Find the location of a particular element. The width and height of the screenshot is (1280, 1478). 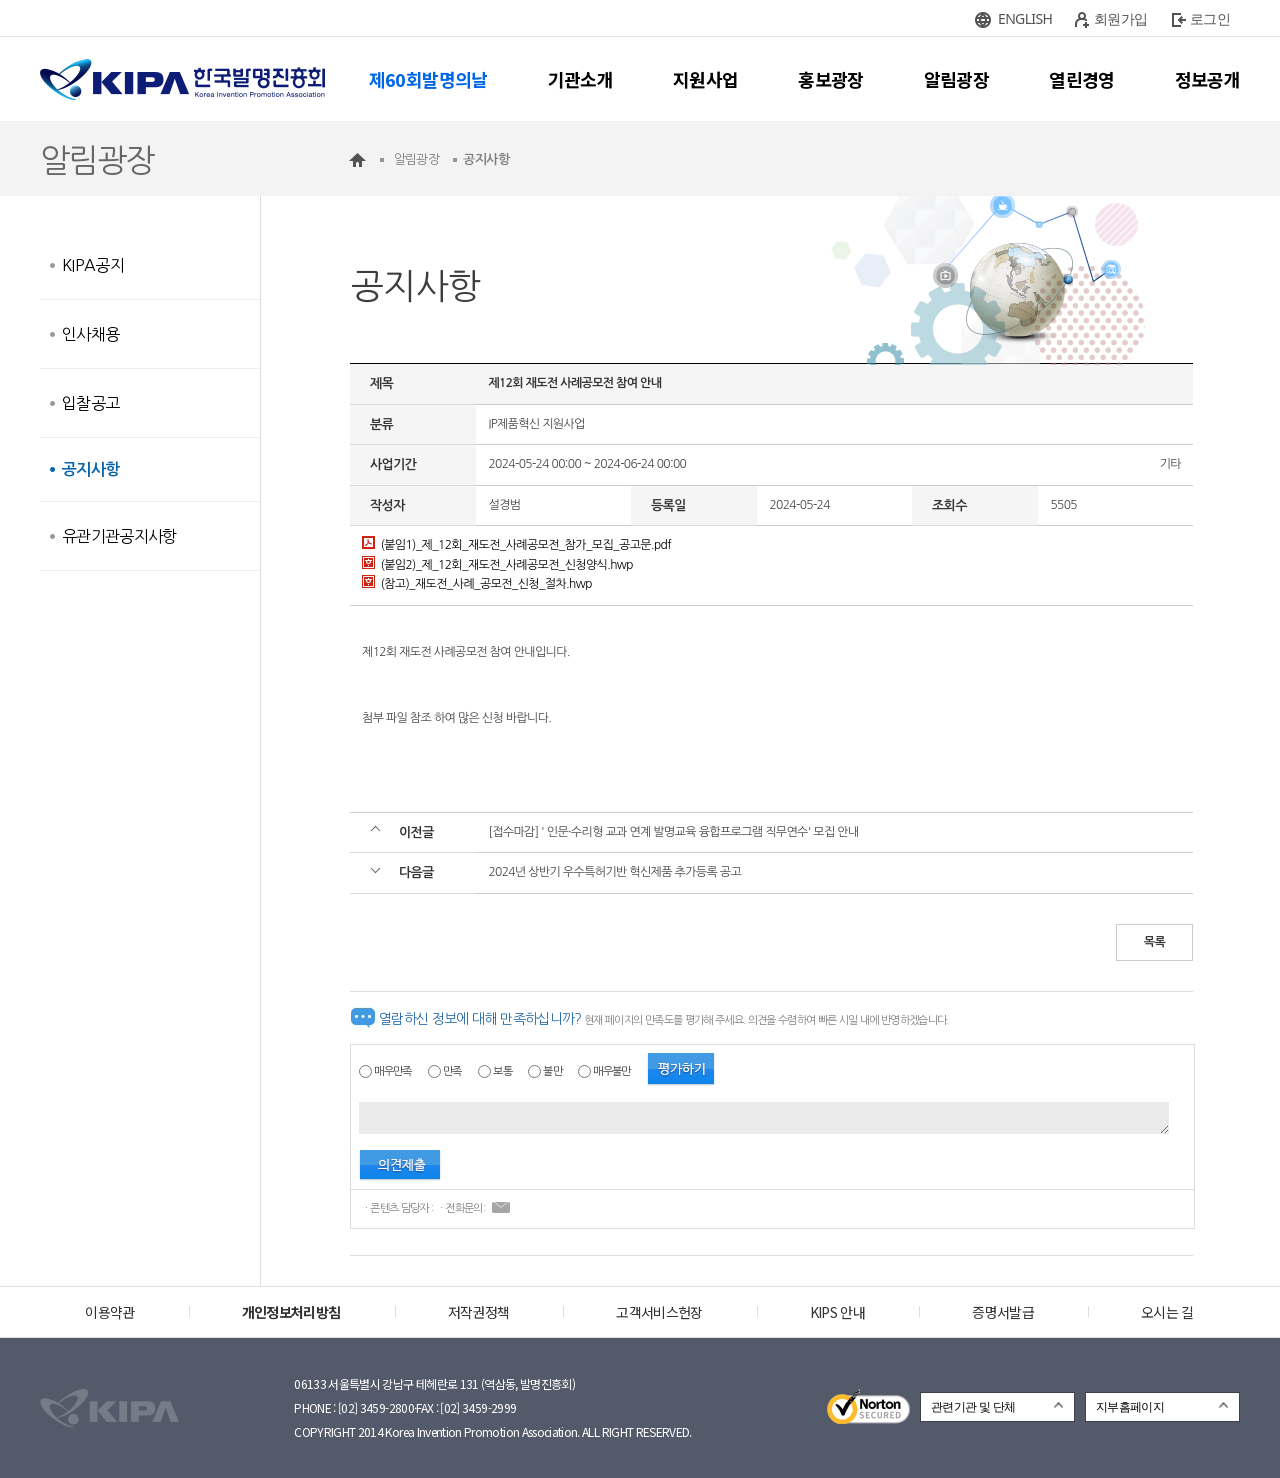

홍보광장 is located at coordinates (830, 79).